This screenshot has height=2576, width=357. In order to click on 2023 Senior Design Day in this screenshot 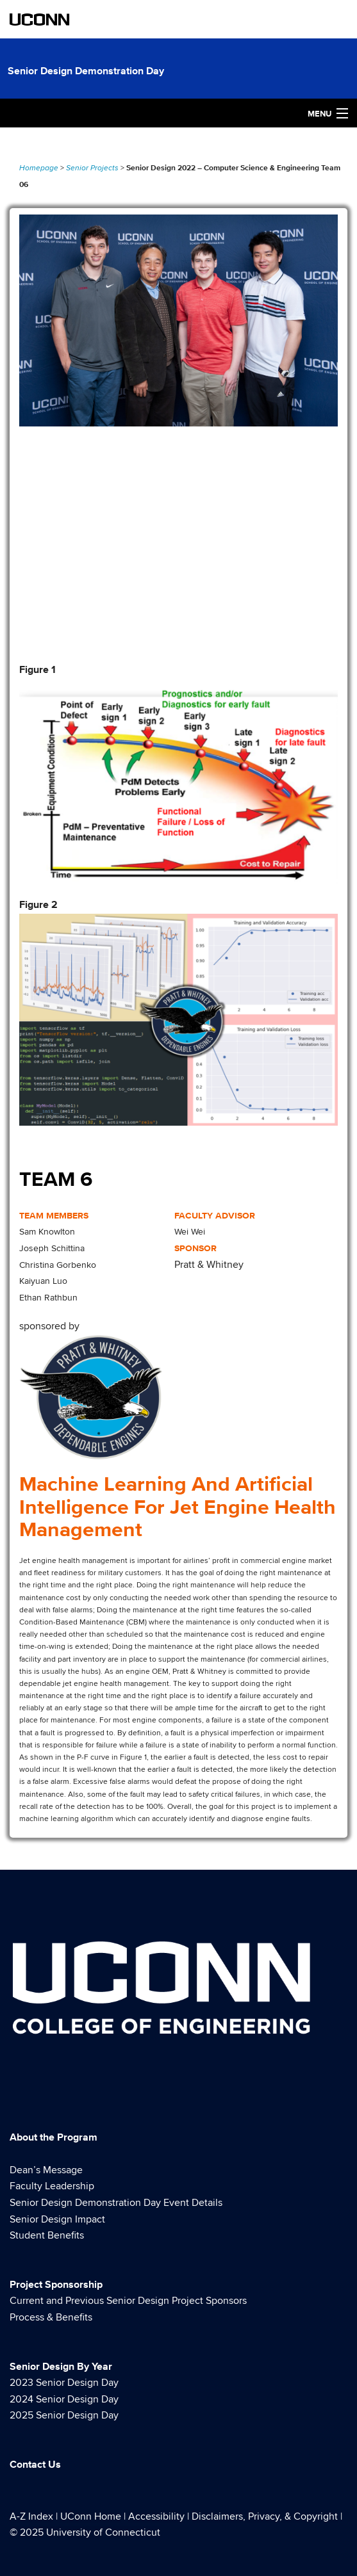, I will do `click(64, 2382)`.